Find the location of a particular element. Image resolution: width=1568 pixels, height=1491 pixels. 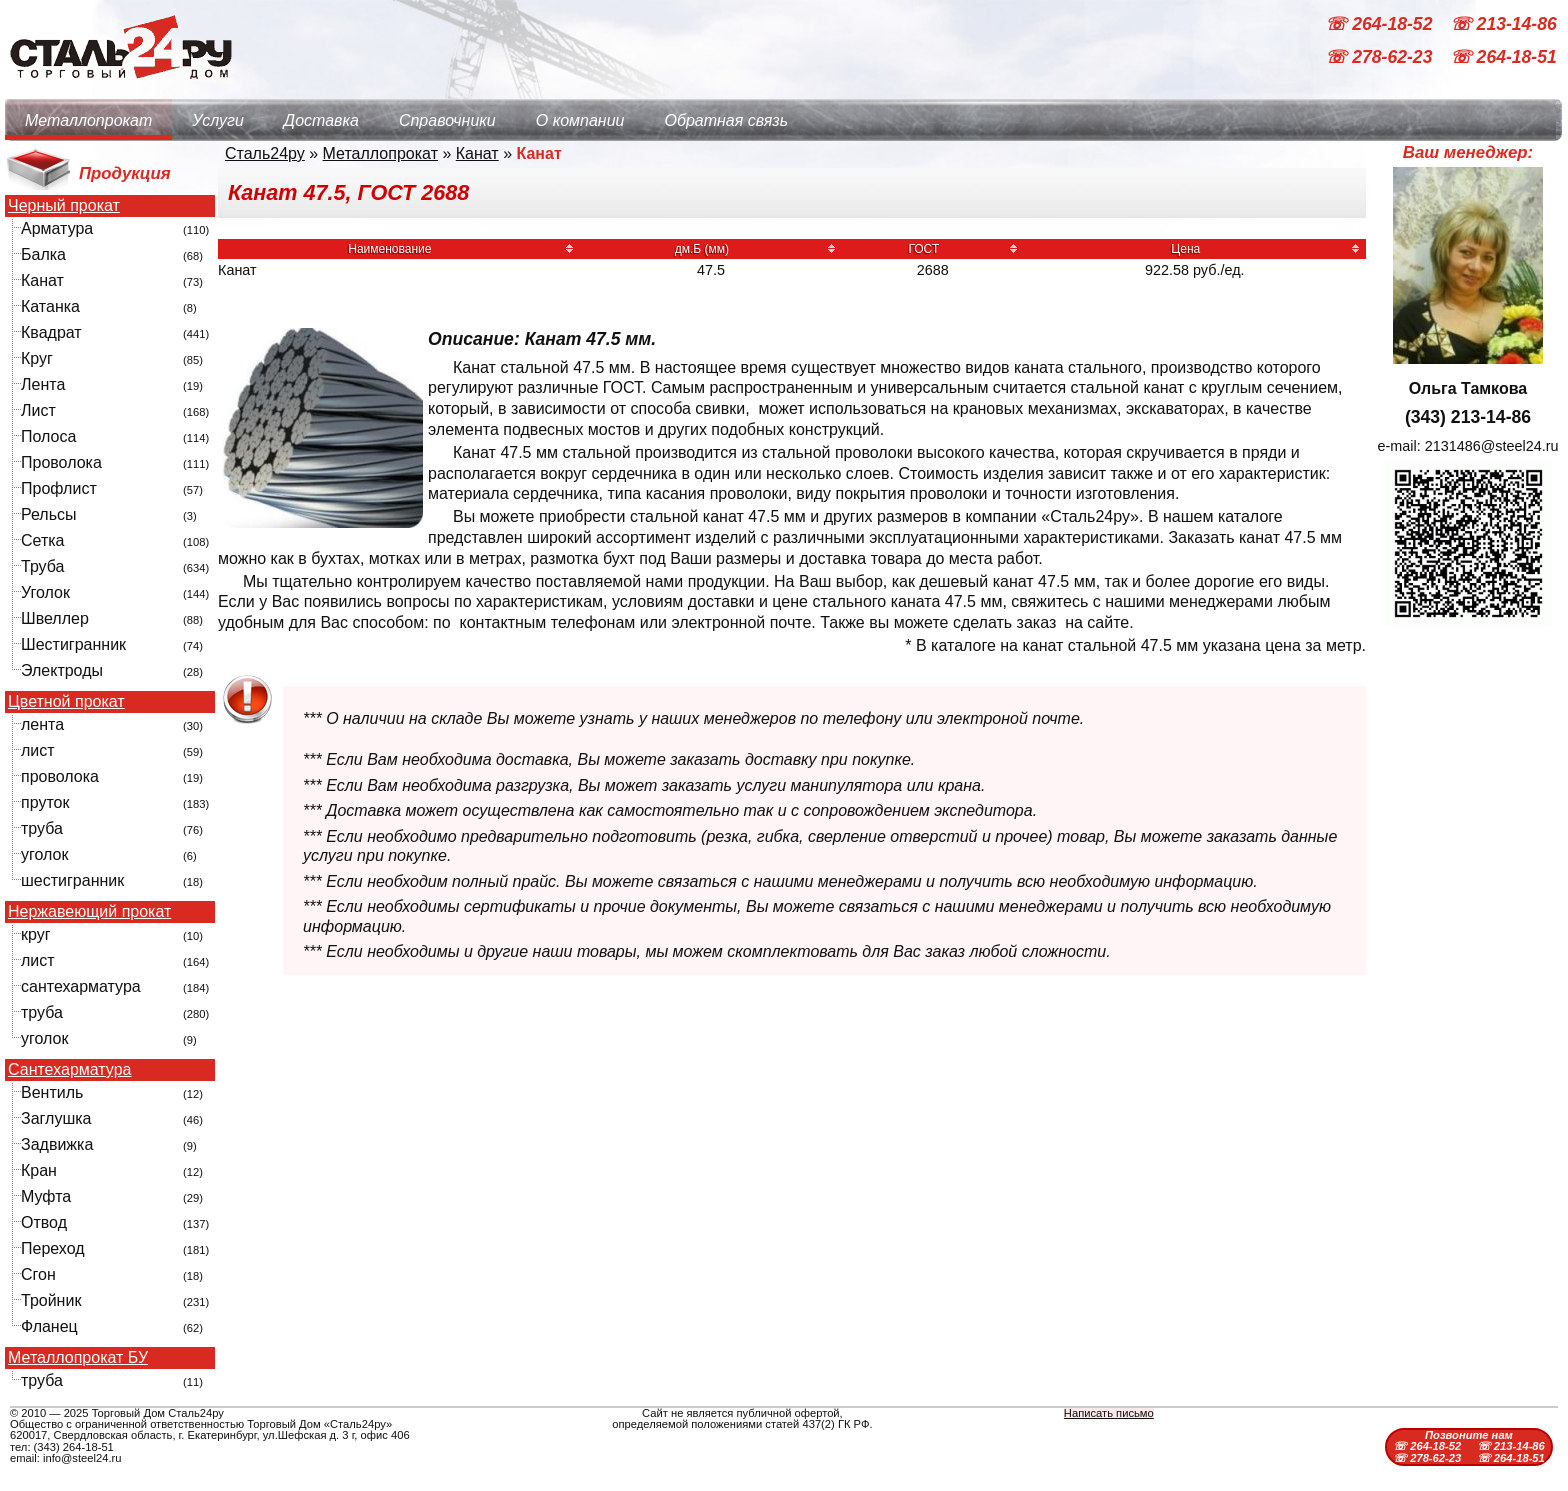

2131486@steel24.ru is located at coordinates (1492, 446).